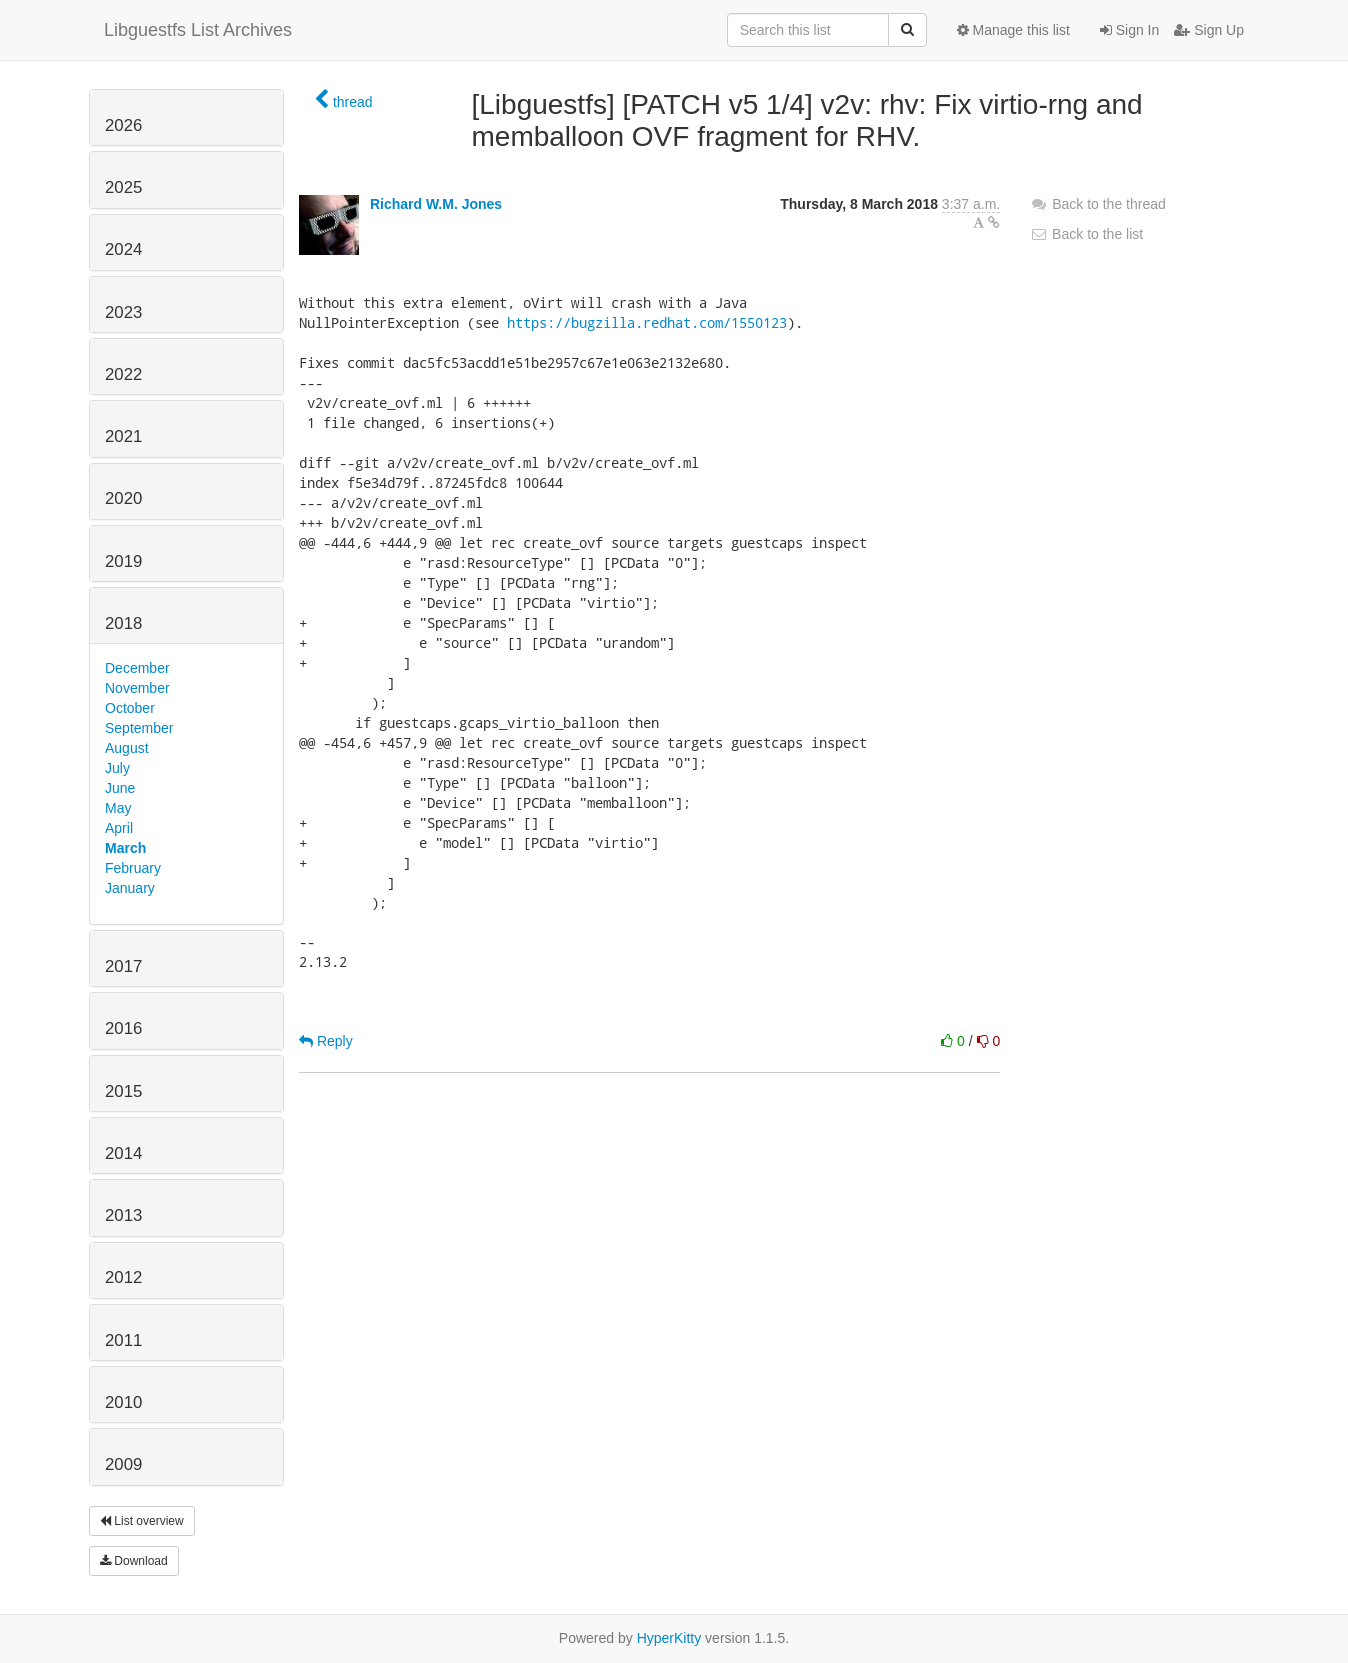 Image resolution: width=1348 pixels, height=1663 pixels. Describe the element at coordinates (1086, 234) in the screenshot. I see `Back to the list` at that location.